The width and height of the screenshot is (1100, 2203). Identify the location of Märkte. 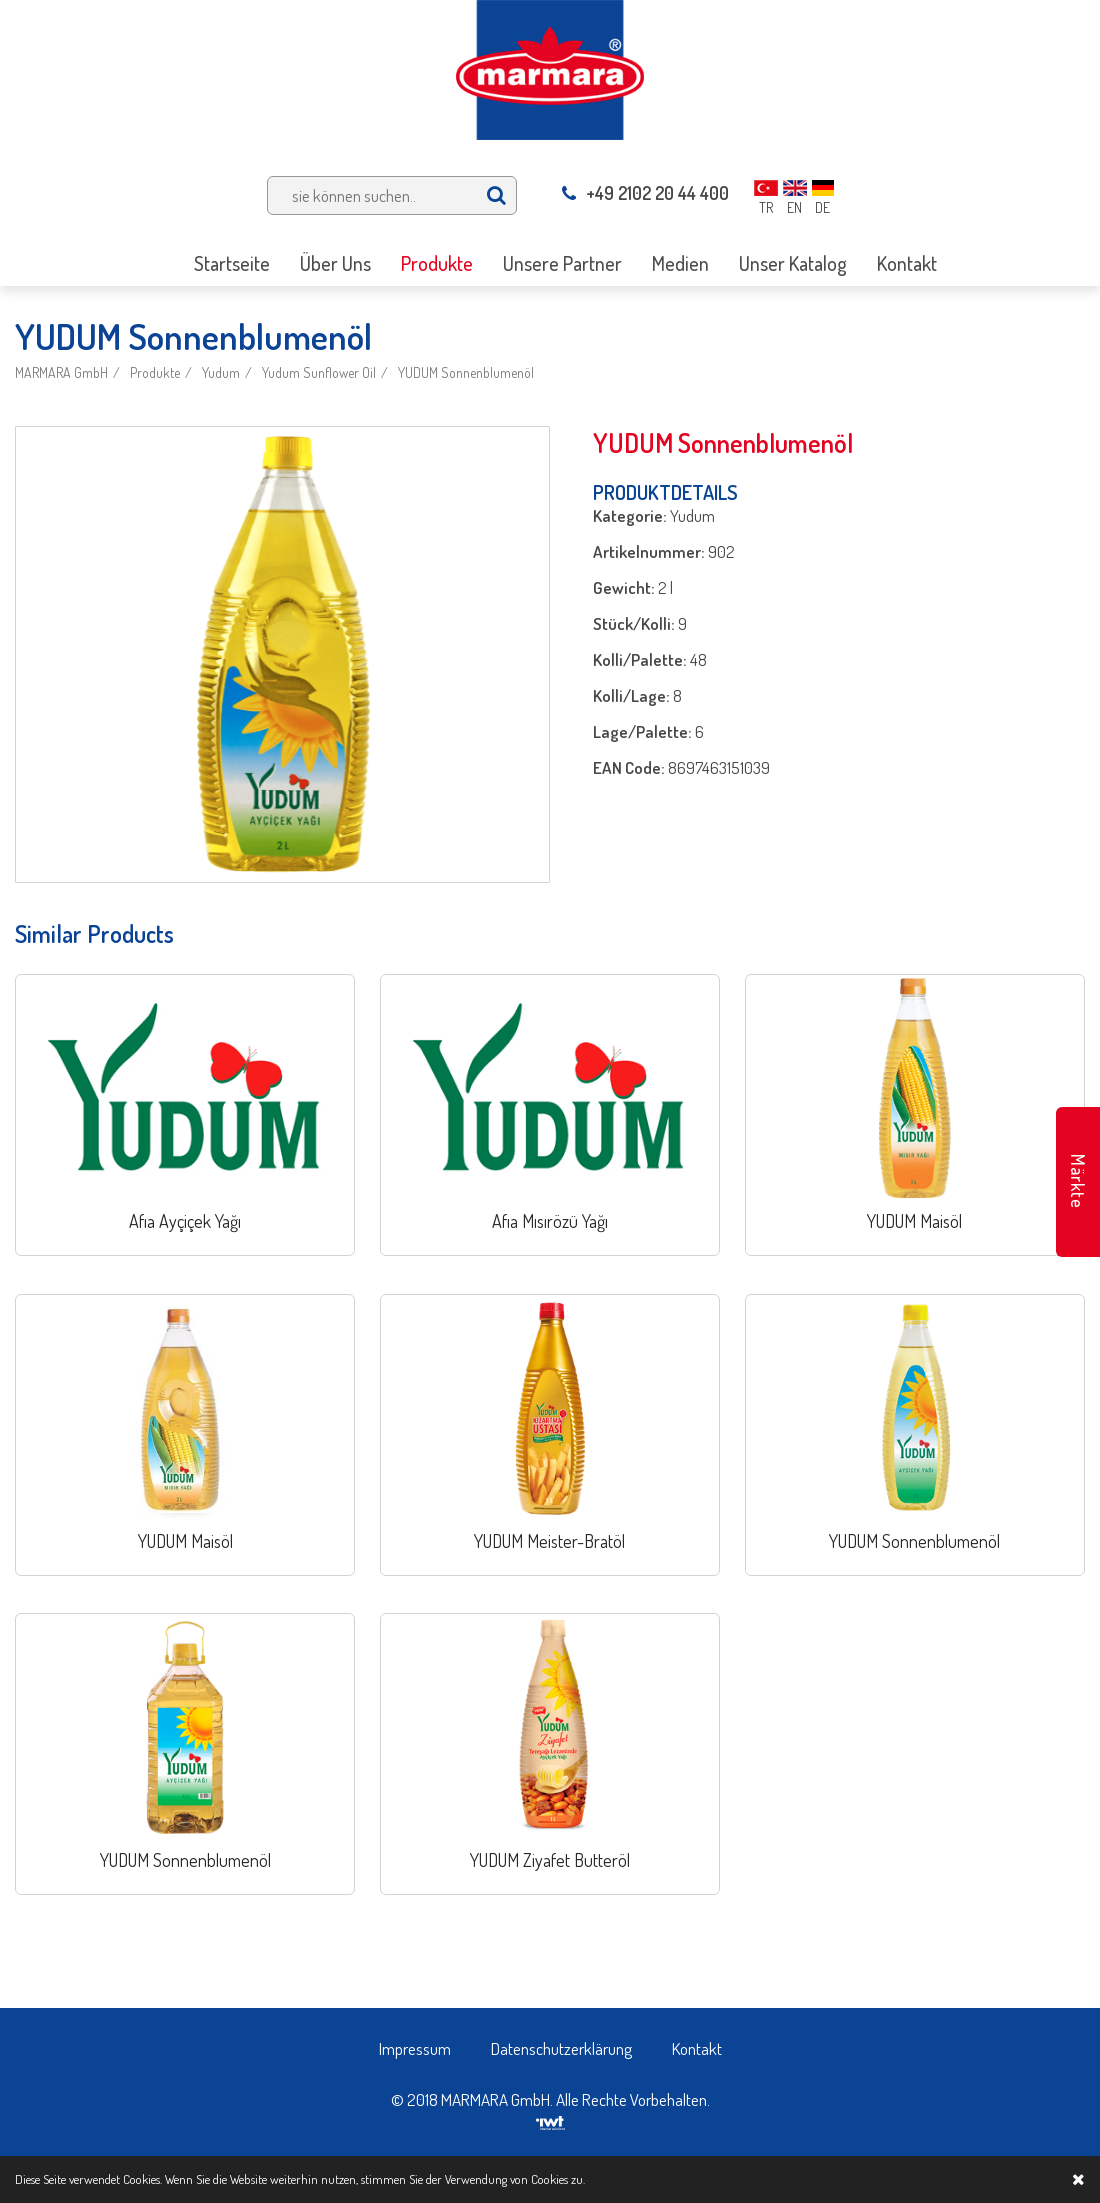
(1078, 1181).